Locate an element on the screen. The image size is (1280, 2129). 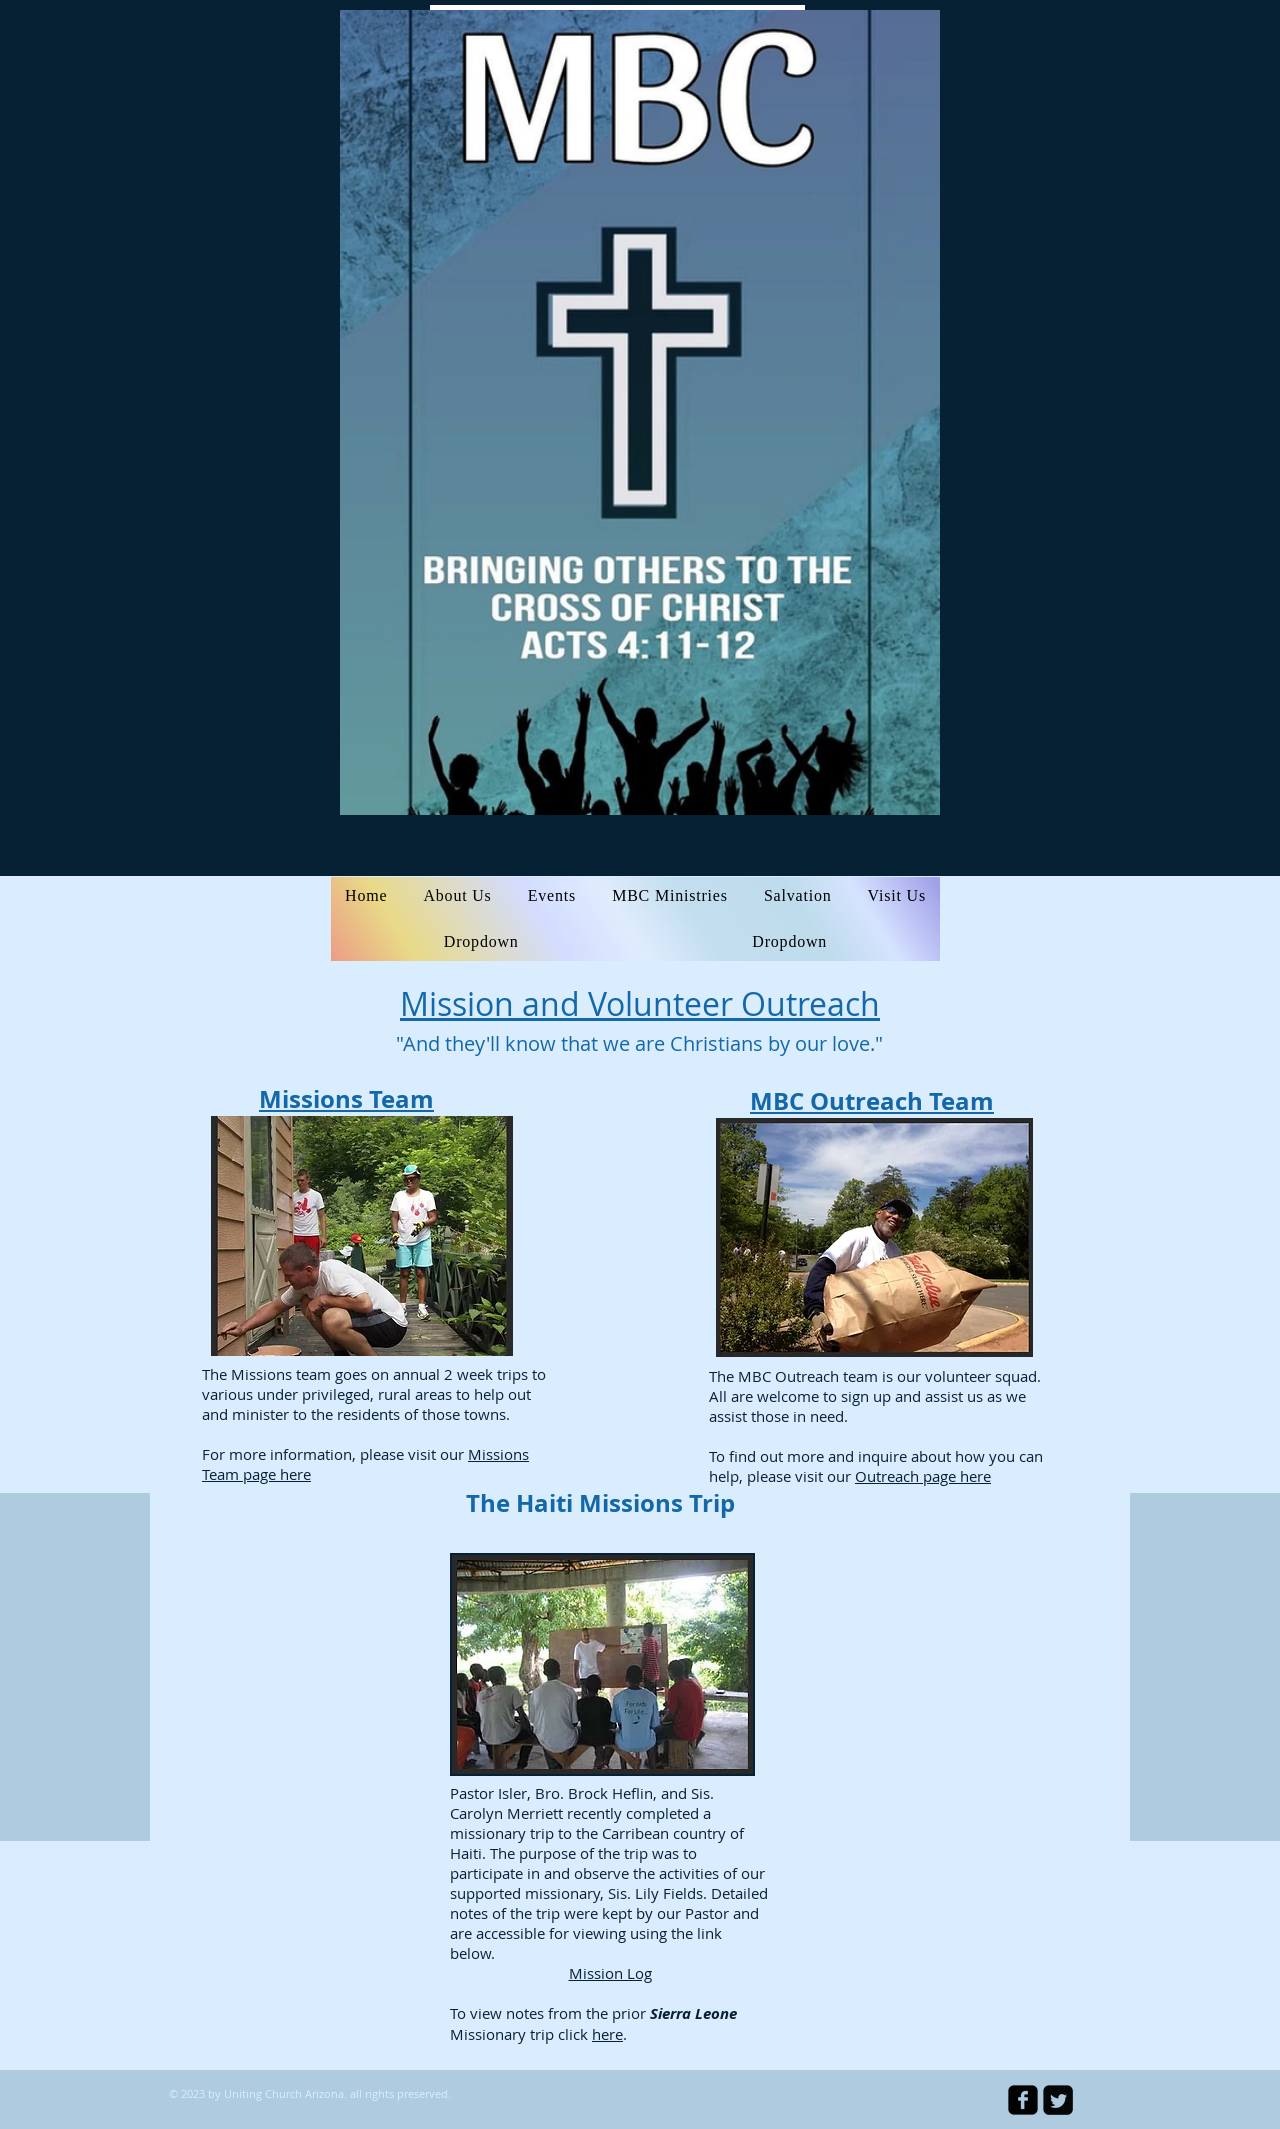
[Twitter Square] is located at coordinates (1058, 2100).